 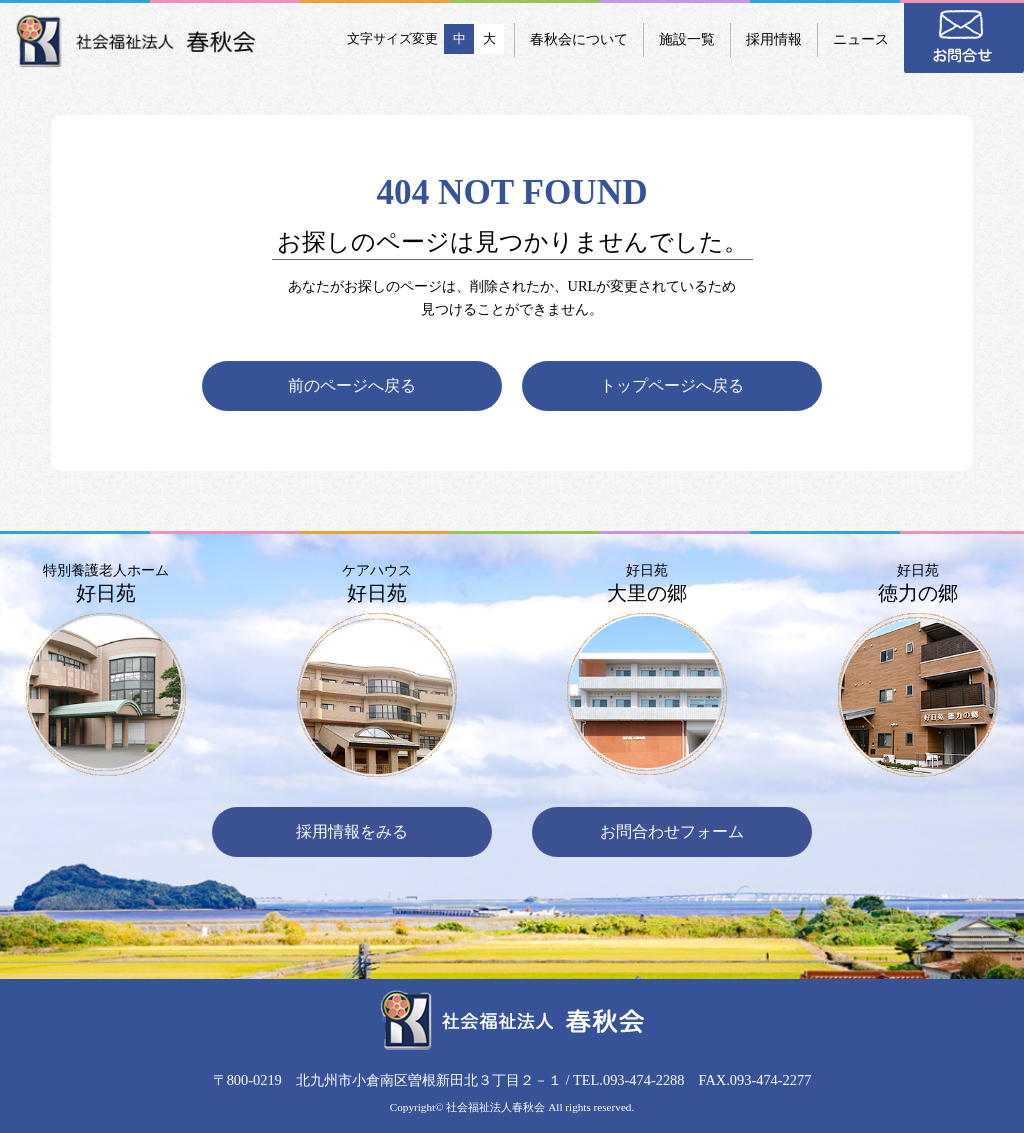 I want to click on 採用情報をみる, so click(x=352, y=831).